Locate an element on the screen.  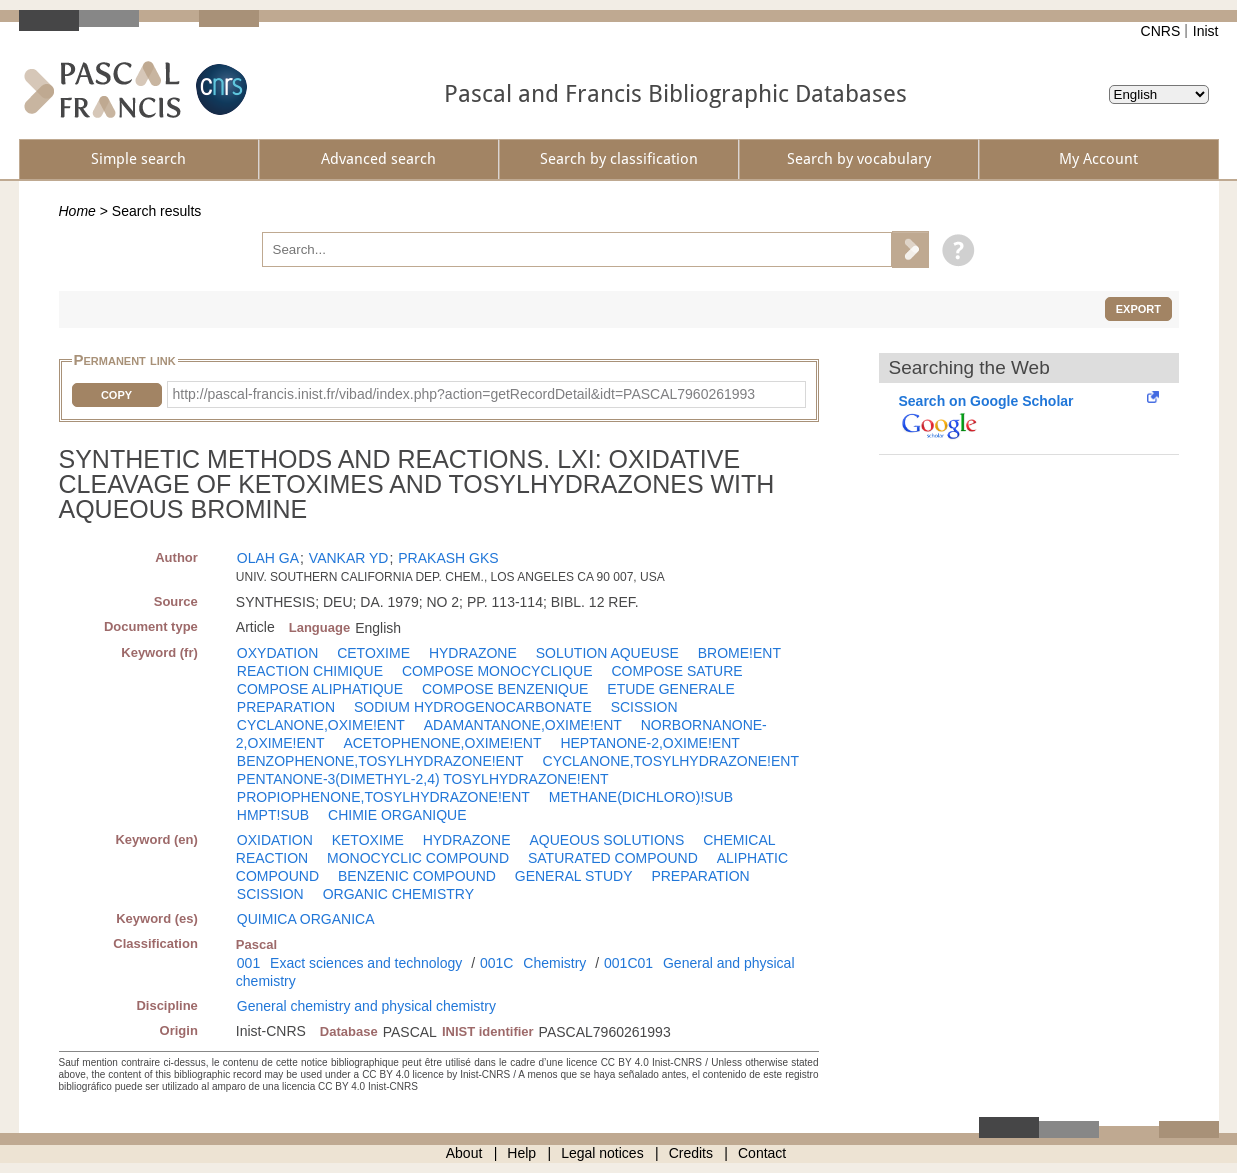
PRAKASH GKS is located at coordinates (448, 558).